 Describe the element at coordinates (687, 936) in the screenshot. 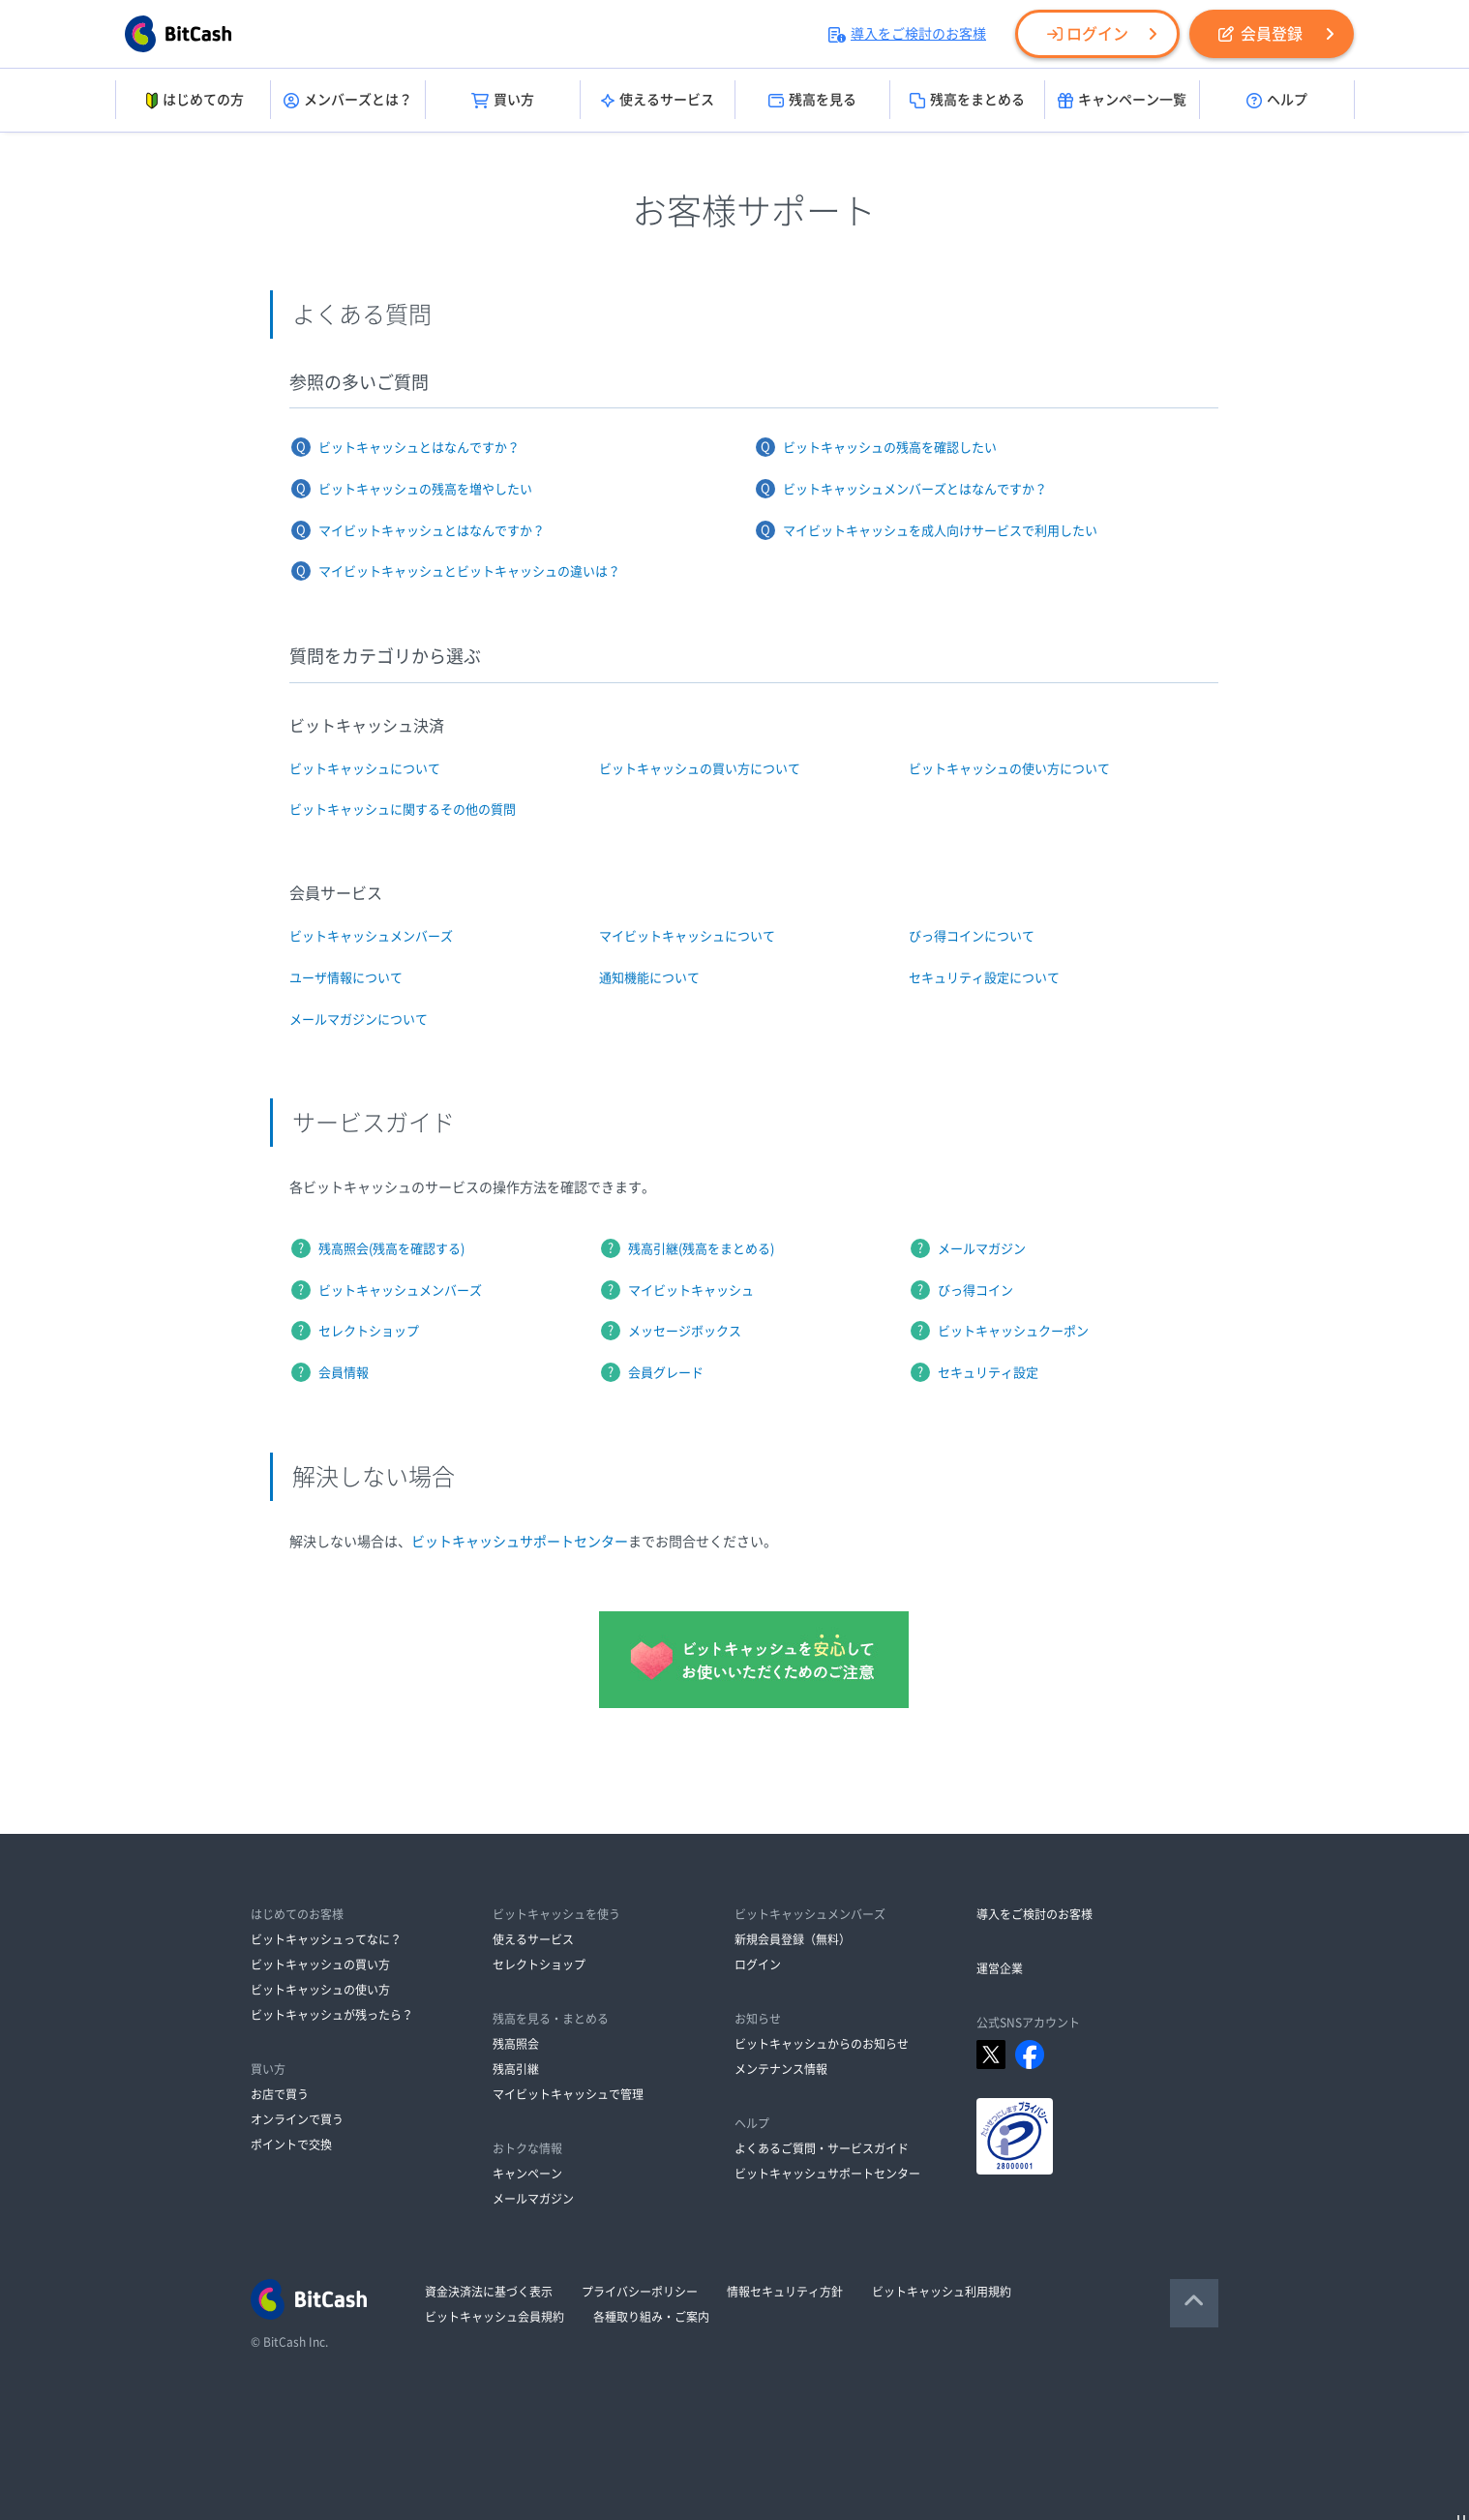

I see `マイビットキャッシュについて` at that location.